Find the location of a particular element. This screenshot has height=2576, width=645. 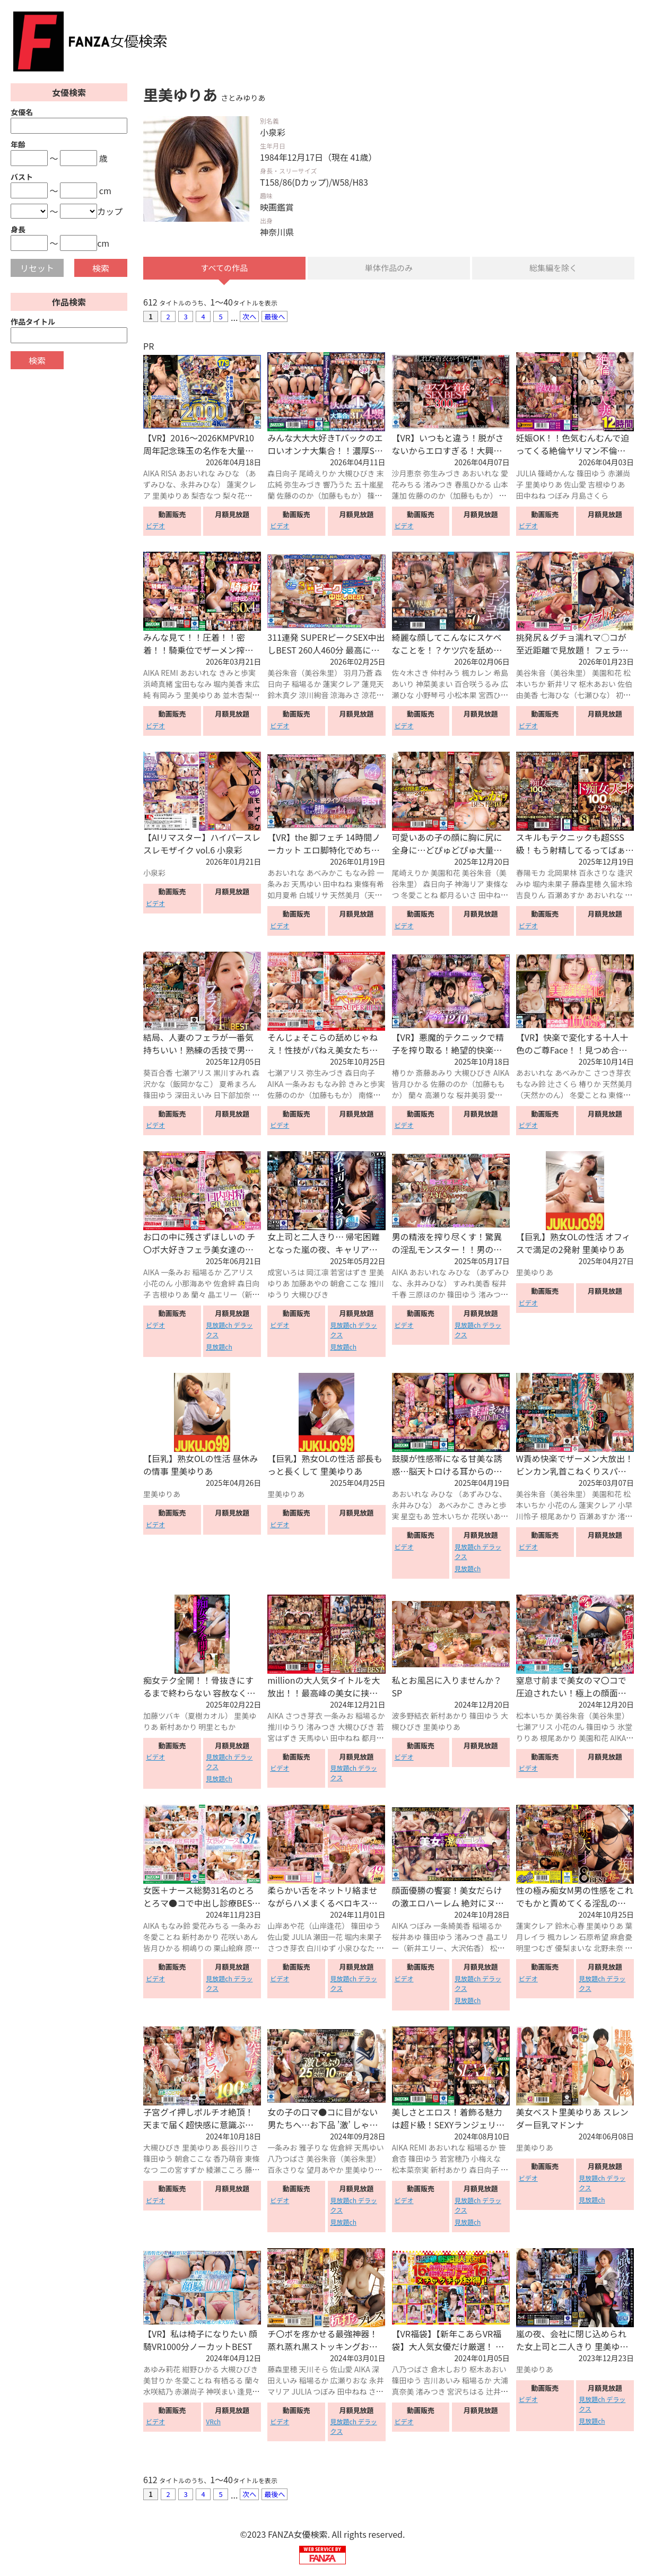

堀内美香 is located at coordinates (228, 685).